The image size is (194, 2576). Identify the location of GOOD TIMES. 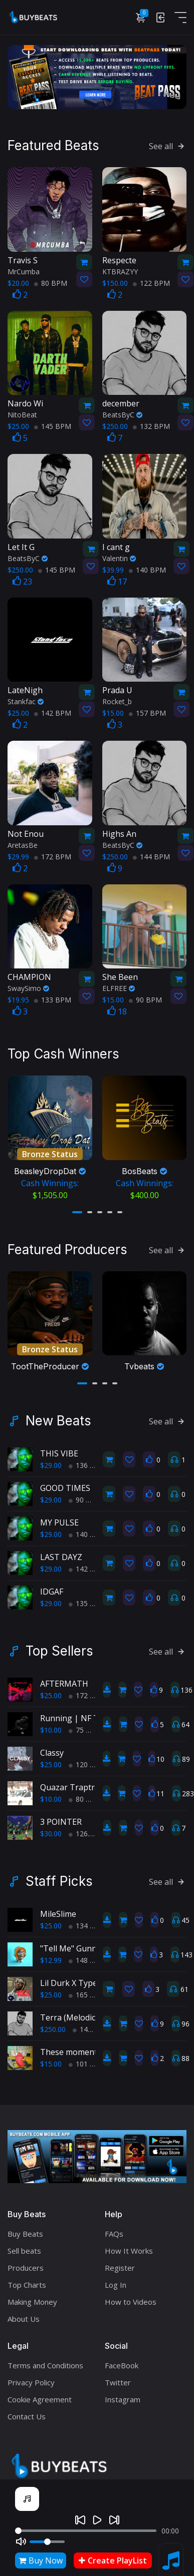
(65, 1482).